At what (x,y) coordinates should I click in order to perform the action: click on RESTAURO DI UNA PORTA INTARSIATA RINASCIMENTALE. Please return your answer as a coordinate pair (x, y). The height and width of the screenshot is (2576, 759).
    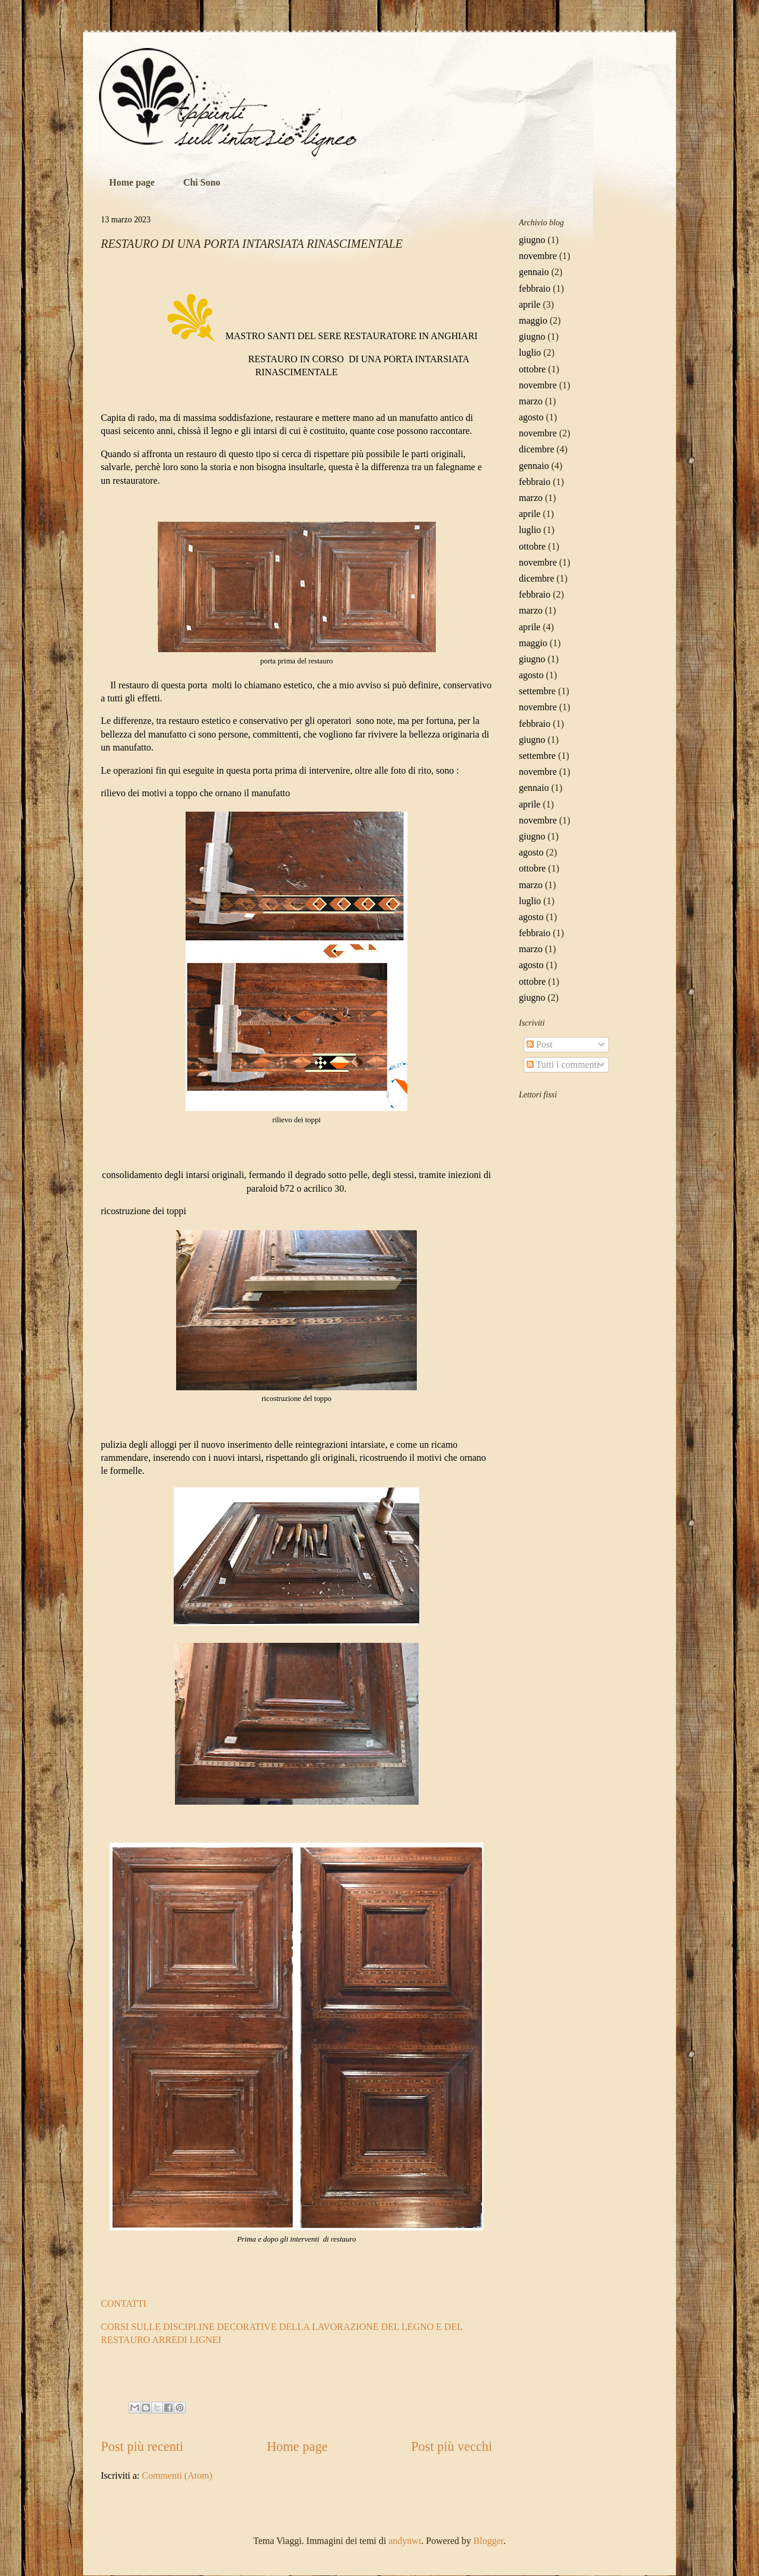
    Looking at the image, I should click on (252, 243).